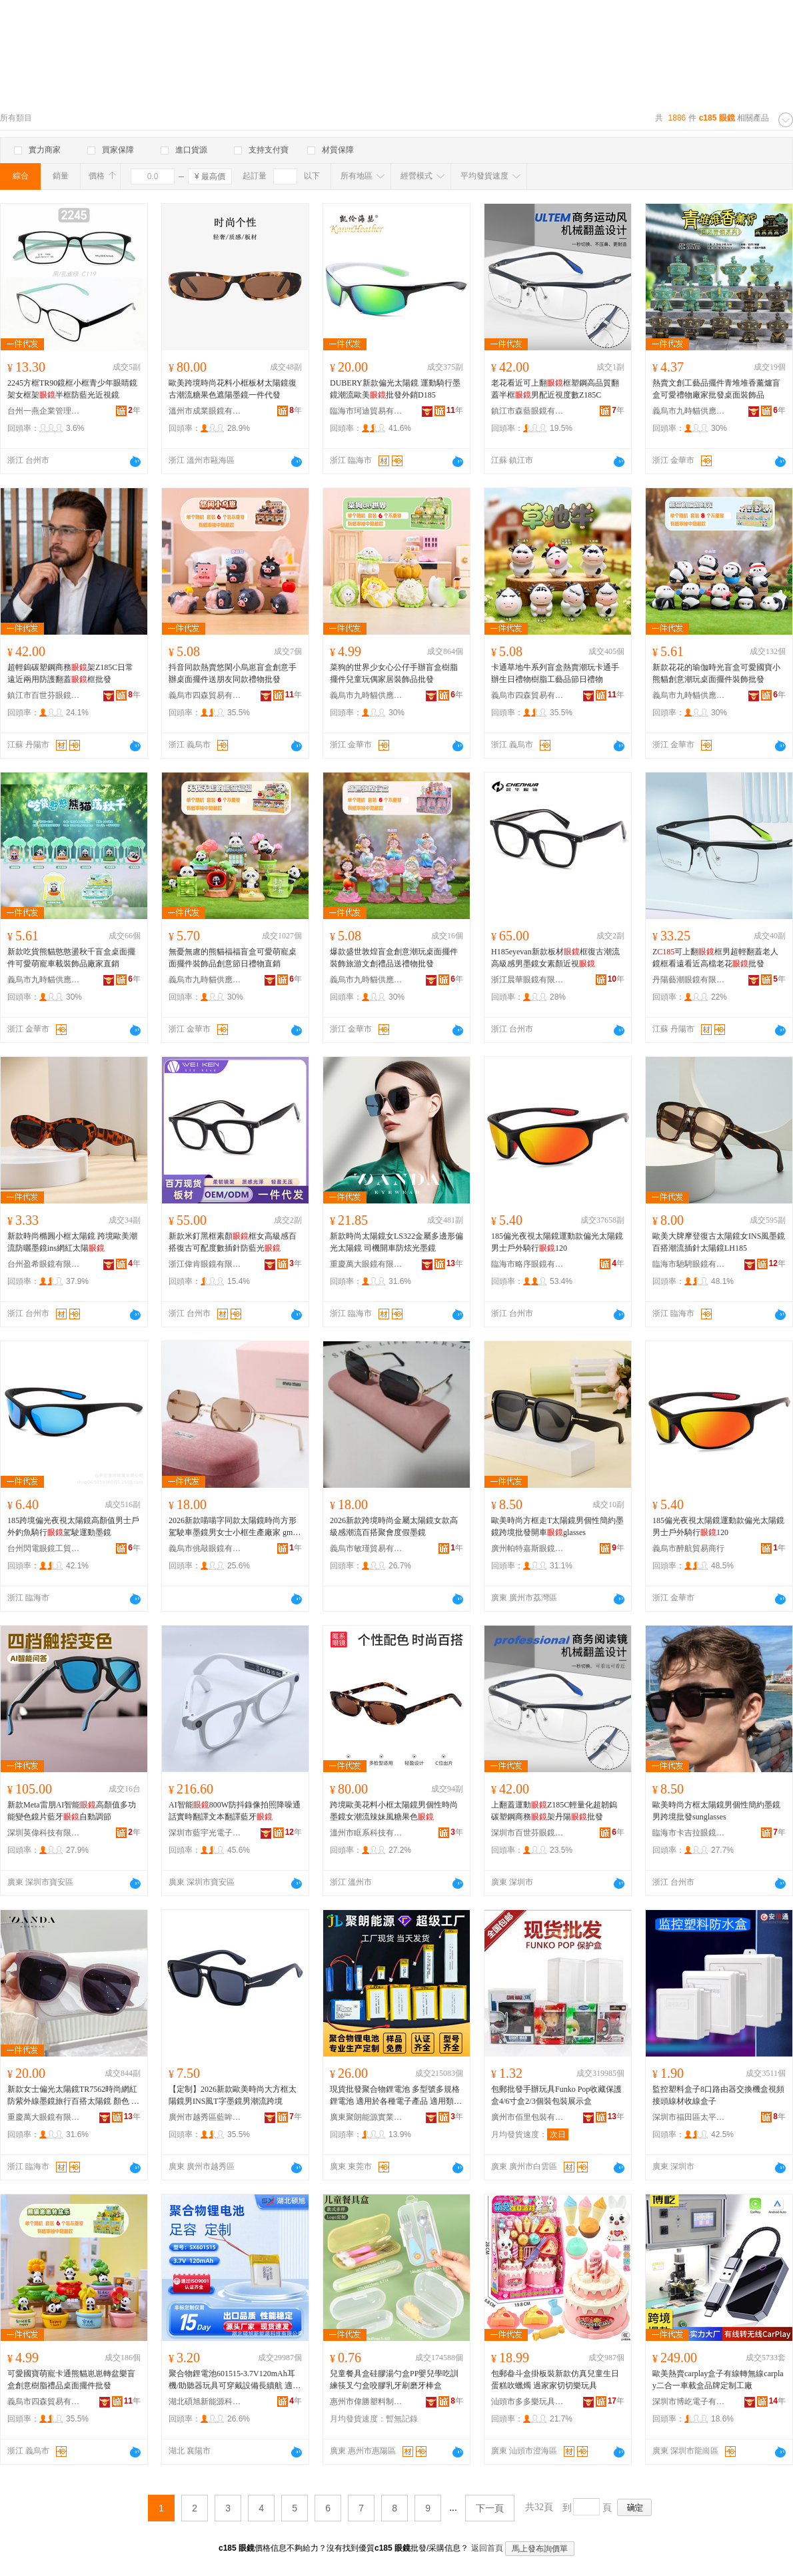 The width and height of the screenshot is (793, 2576). What do you see at coordinates (70, 673) in the screenshot?
I see `超輕鎢碳塑鋼商務架Z185C日常遠近兩用防護翻蓋框批發` at bounding box center [70, 673].